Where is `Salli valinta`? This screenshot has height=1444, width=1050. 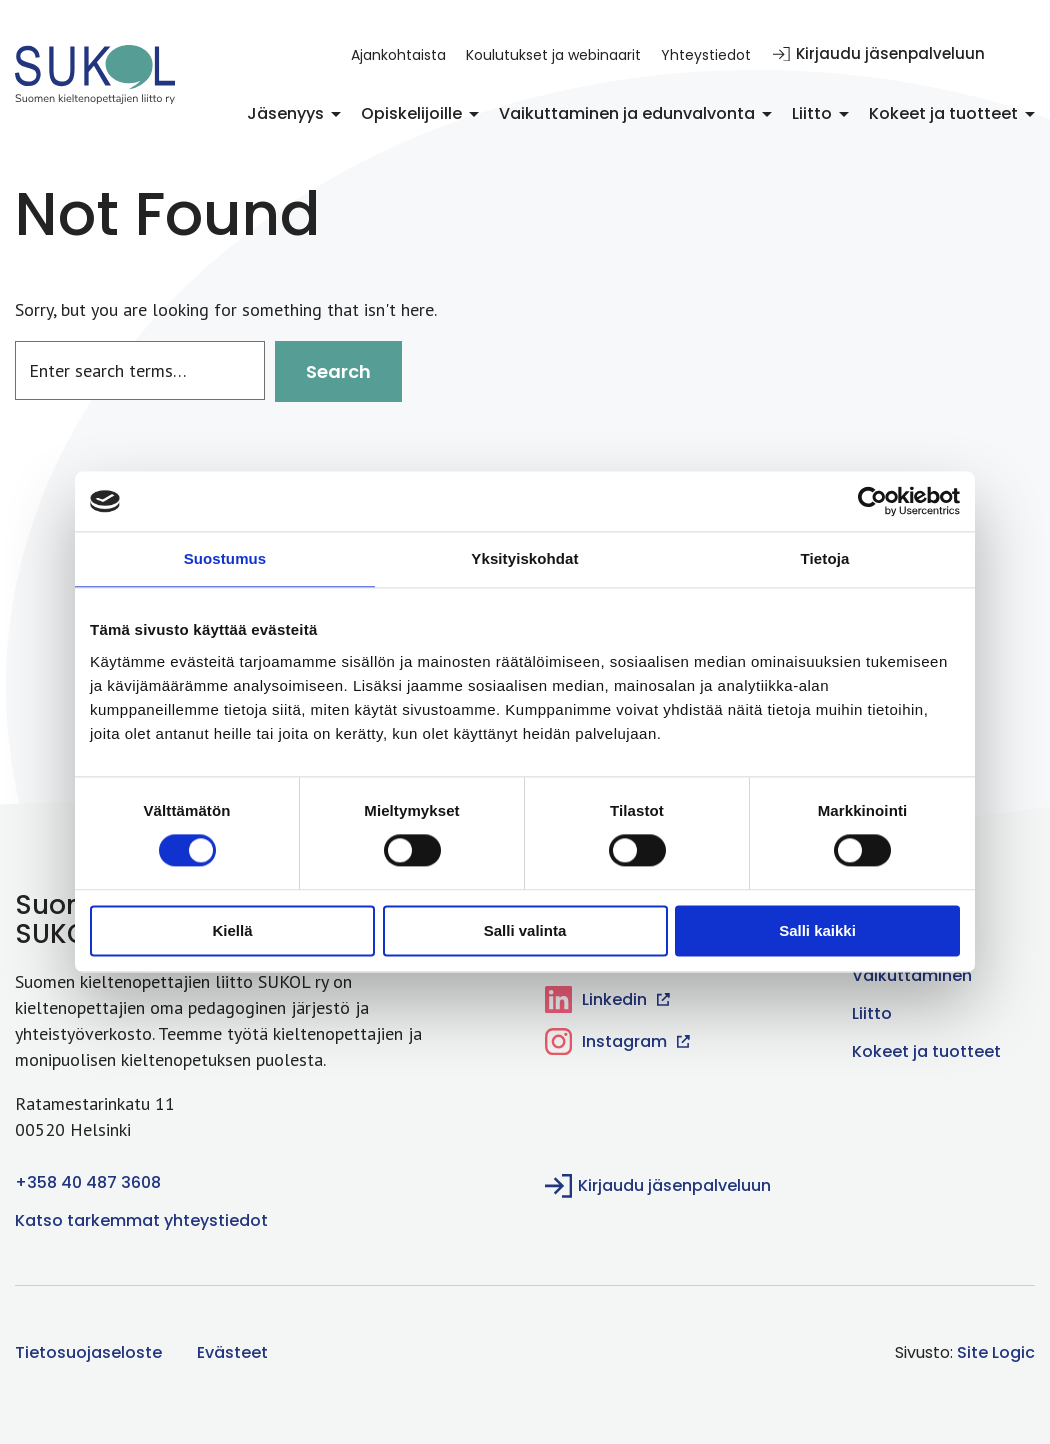 Salli valinta is located at coordinates (525, 930).